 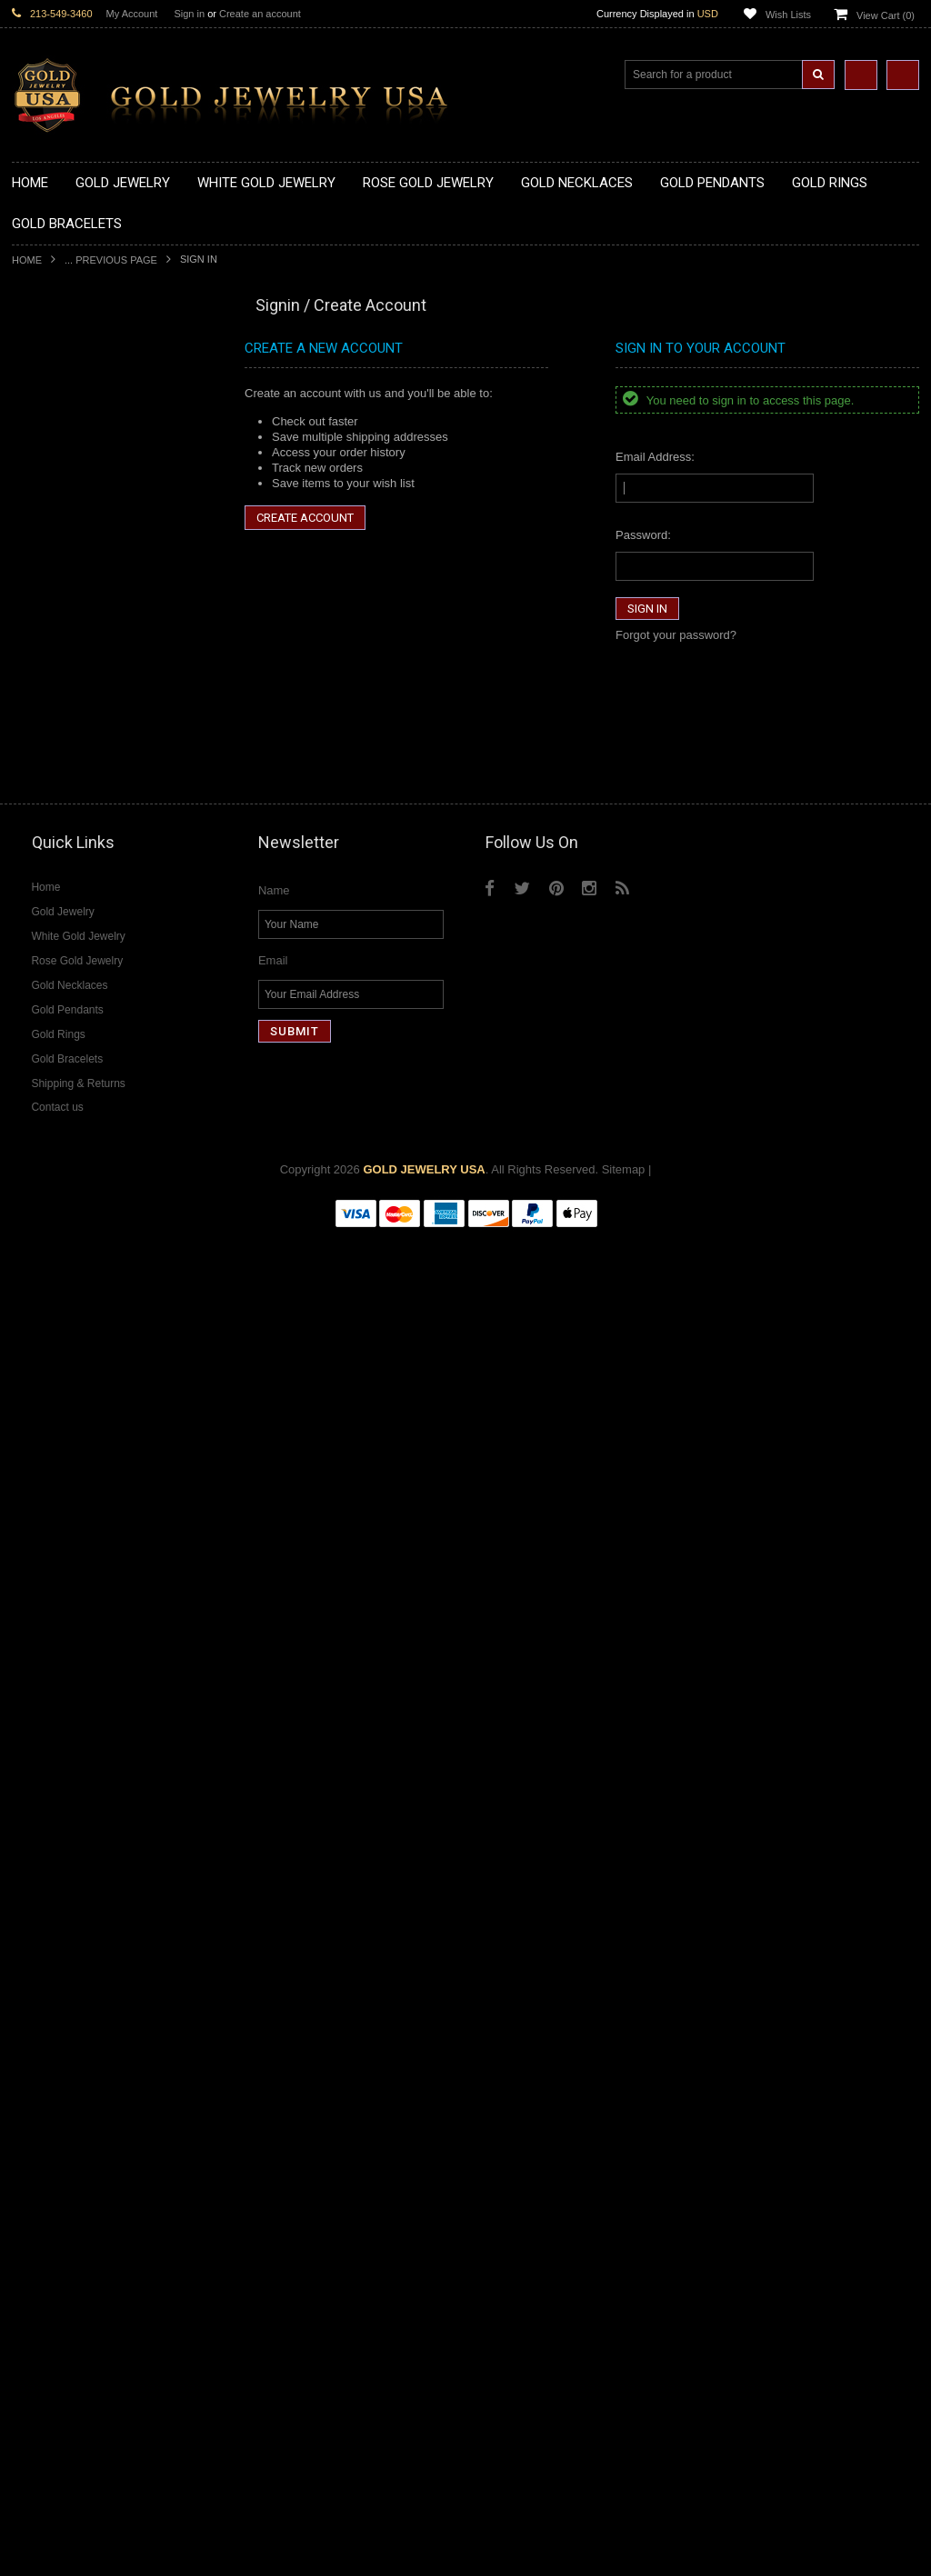 I want to click on Gold Cuban Chains, so click(x=63, y=1215).